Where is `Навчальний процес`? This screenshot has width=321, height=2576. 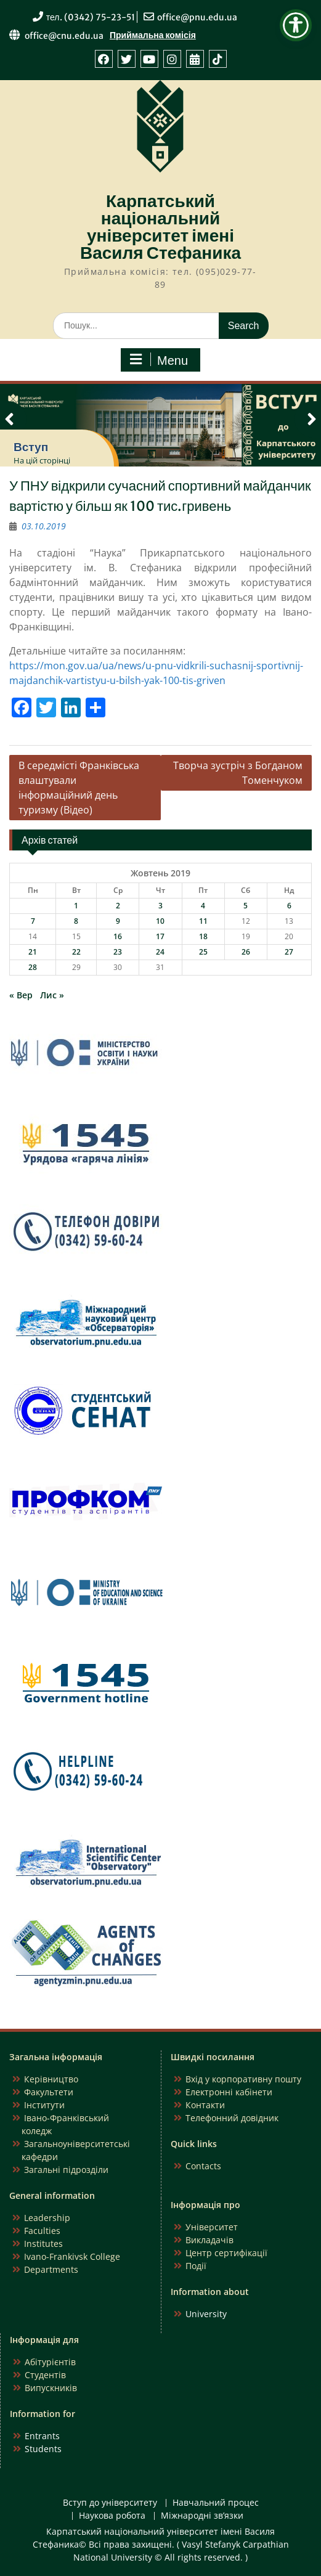
Навчальний процес is located at coordinates (216, 2503).